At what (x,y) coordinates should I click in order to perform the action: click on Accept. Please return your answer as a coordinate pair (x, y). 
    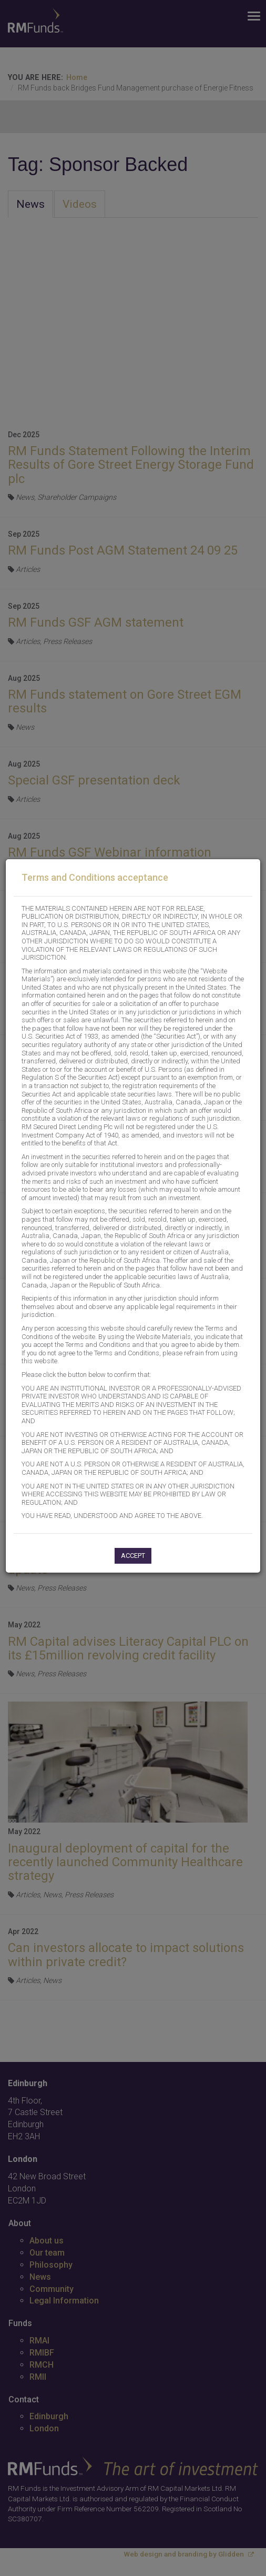
    Looking at the image, I should click on (133, 1555).